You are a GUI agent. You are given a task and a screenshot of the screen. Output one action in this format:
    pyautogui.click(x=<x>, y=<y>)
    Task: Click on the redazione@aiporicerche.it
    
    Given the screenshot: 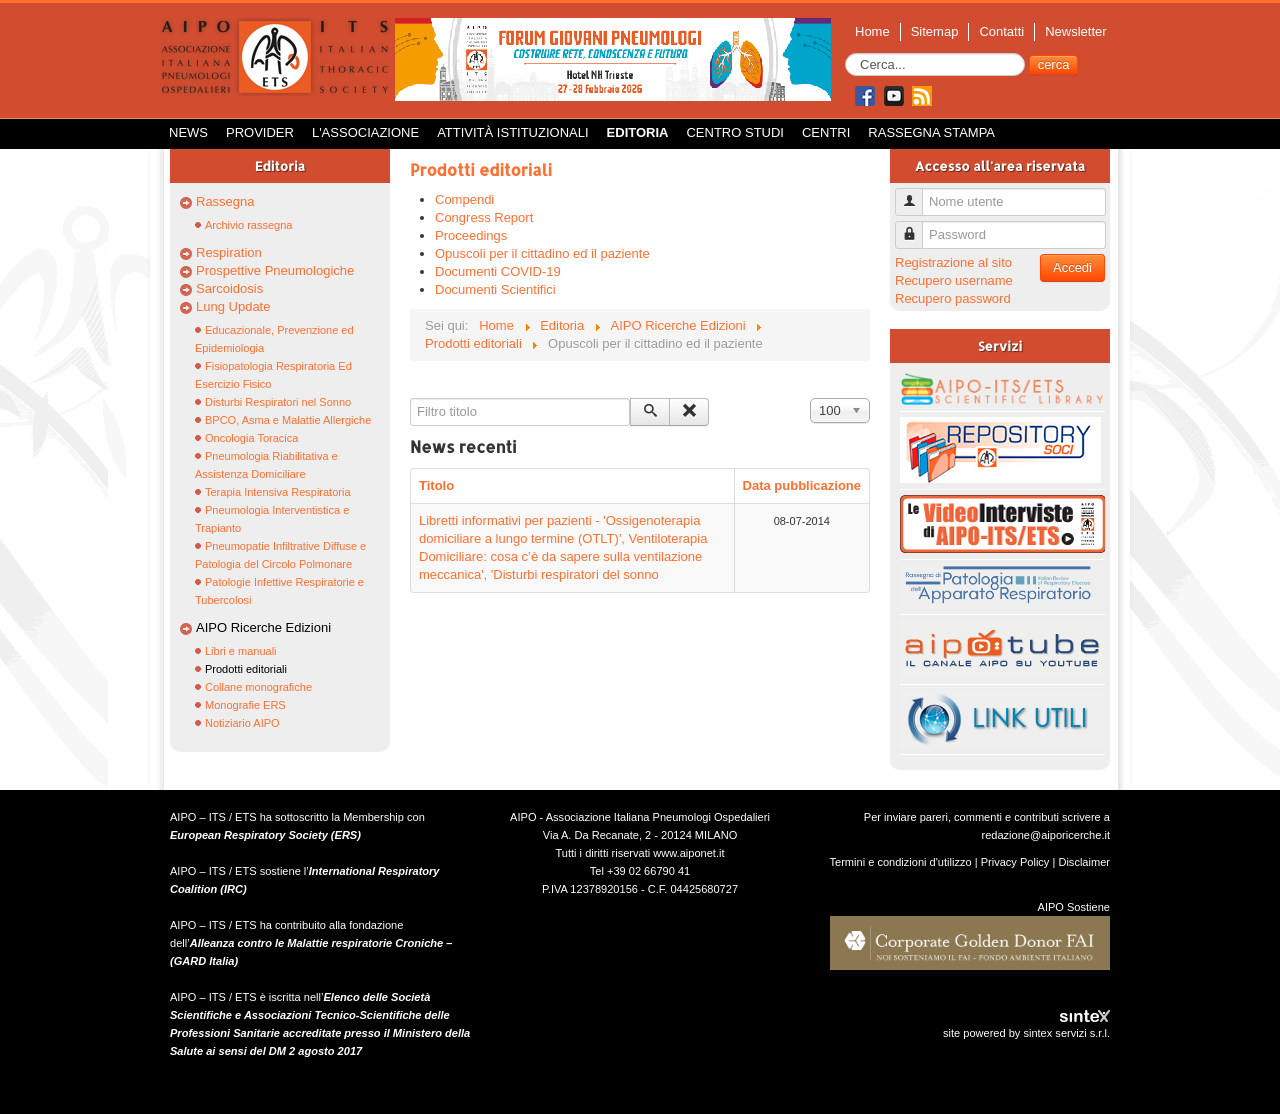 What is the action you would take?
    pyautogui.click(x=1045, y=835)
    